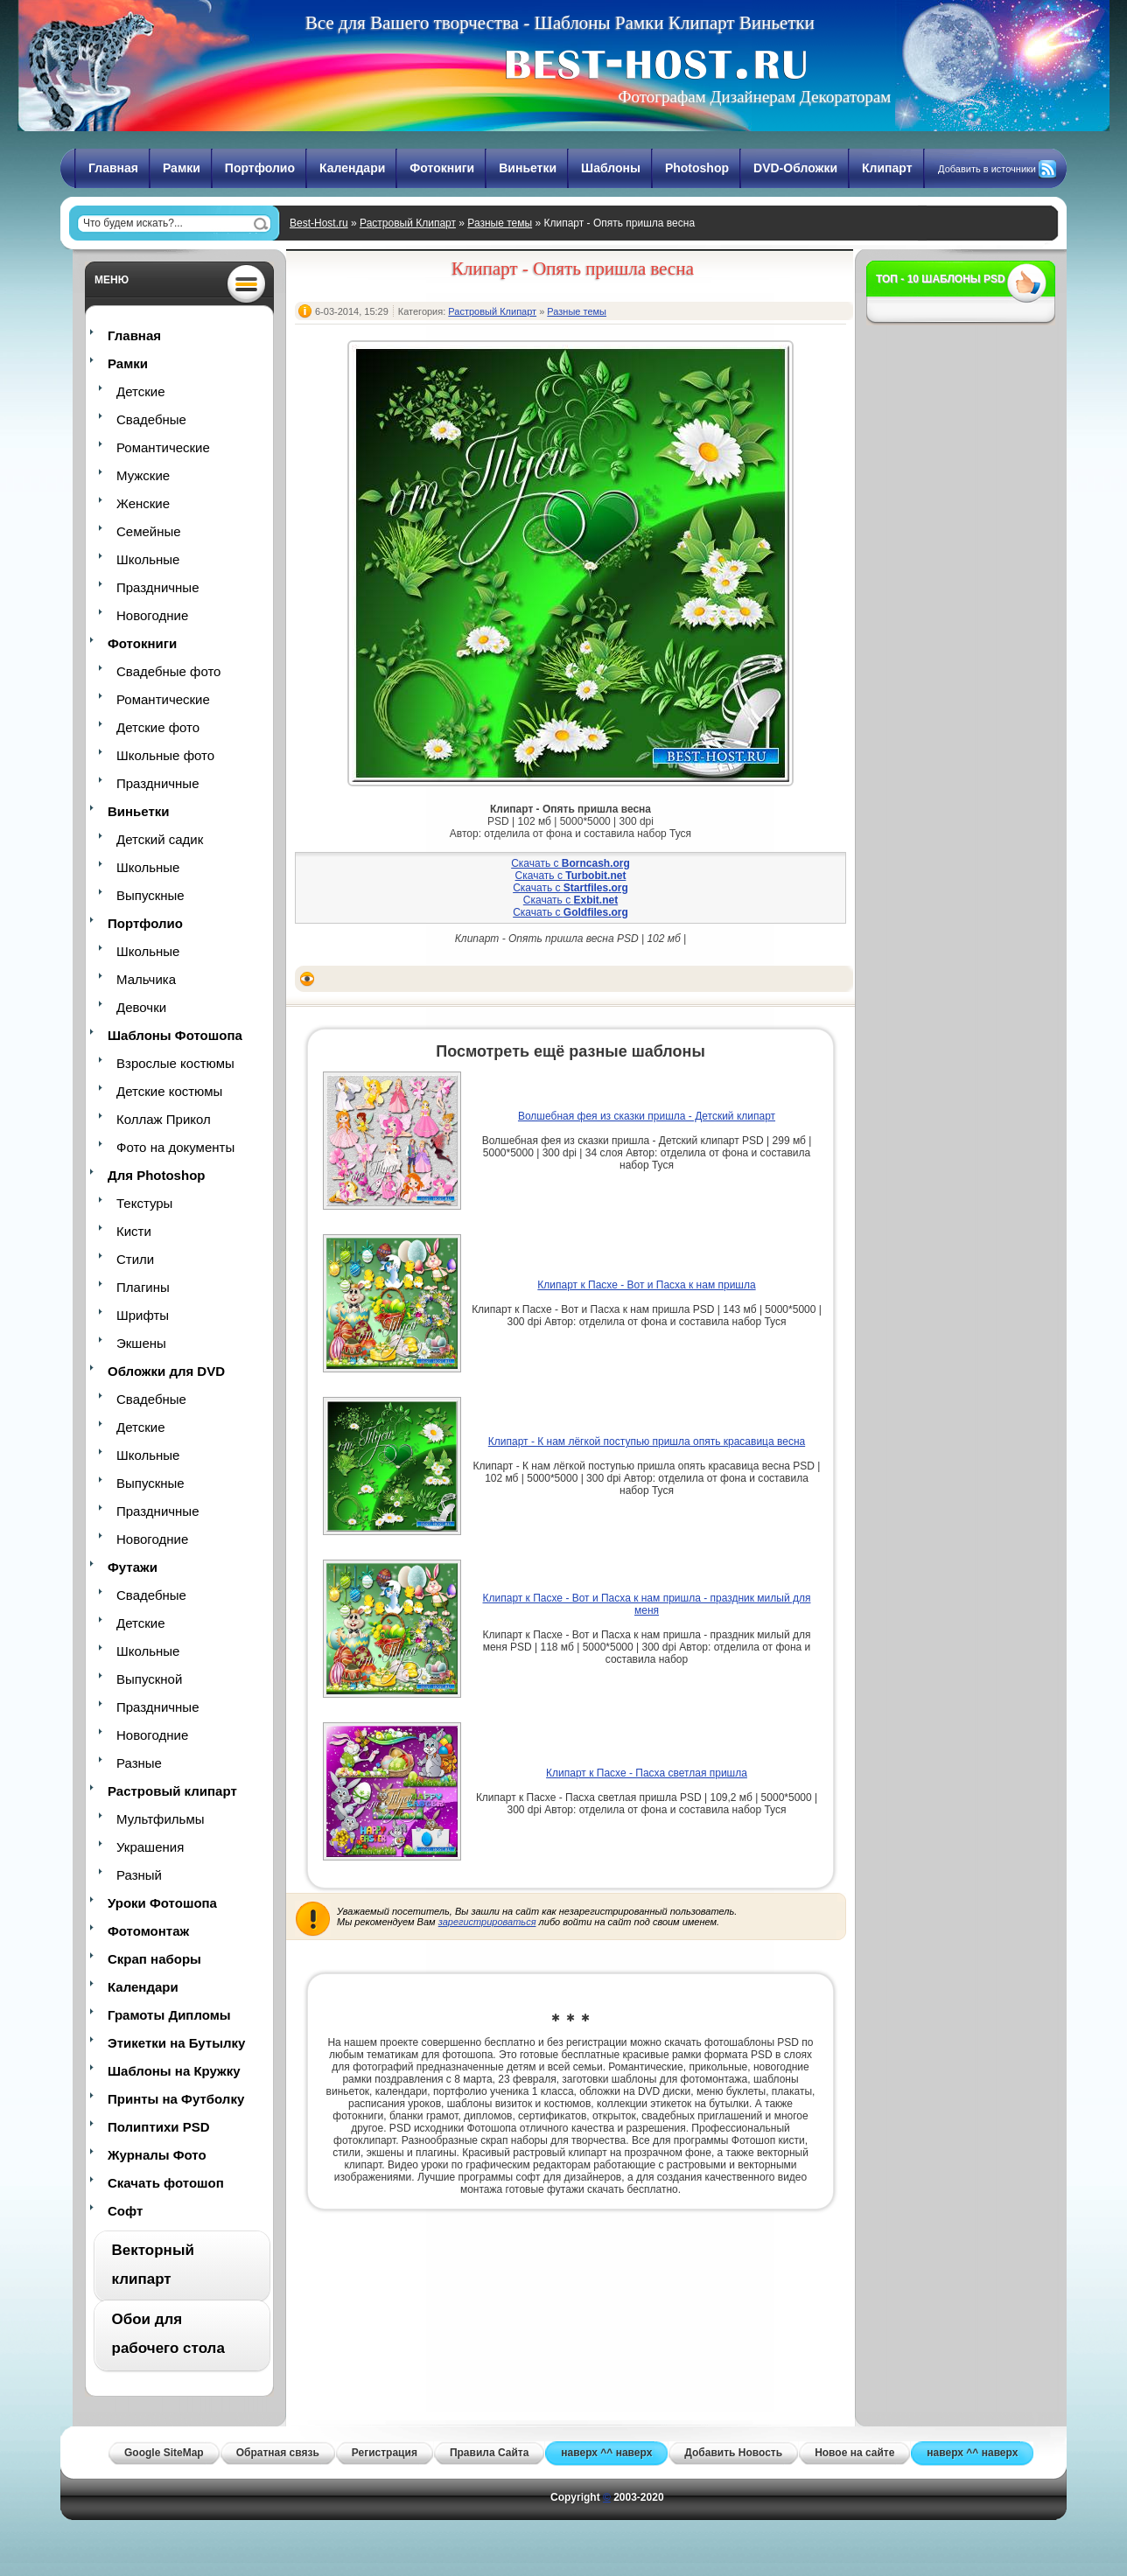 The image size is (1127, 2576). Describe the element at coordinates (133, 1567) in the screenshot. I see `Футажи` at that location.